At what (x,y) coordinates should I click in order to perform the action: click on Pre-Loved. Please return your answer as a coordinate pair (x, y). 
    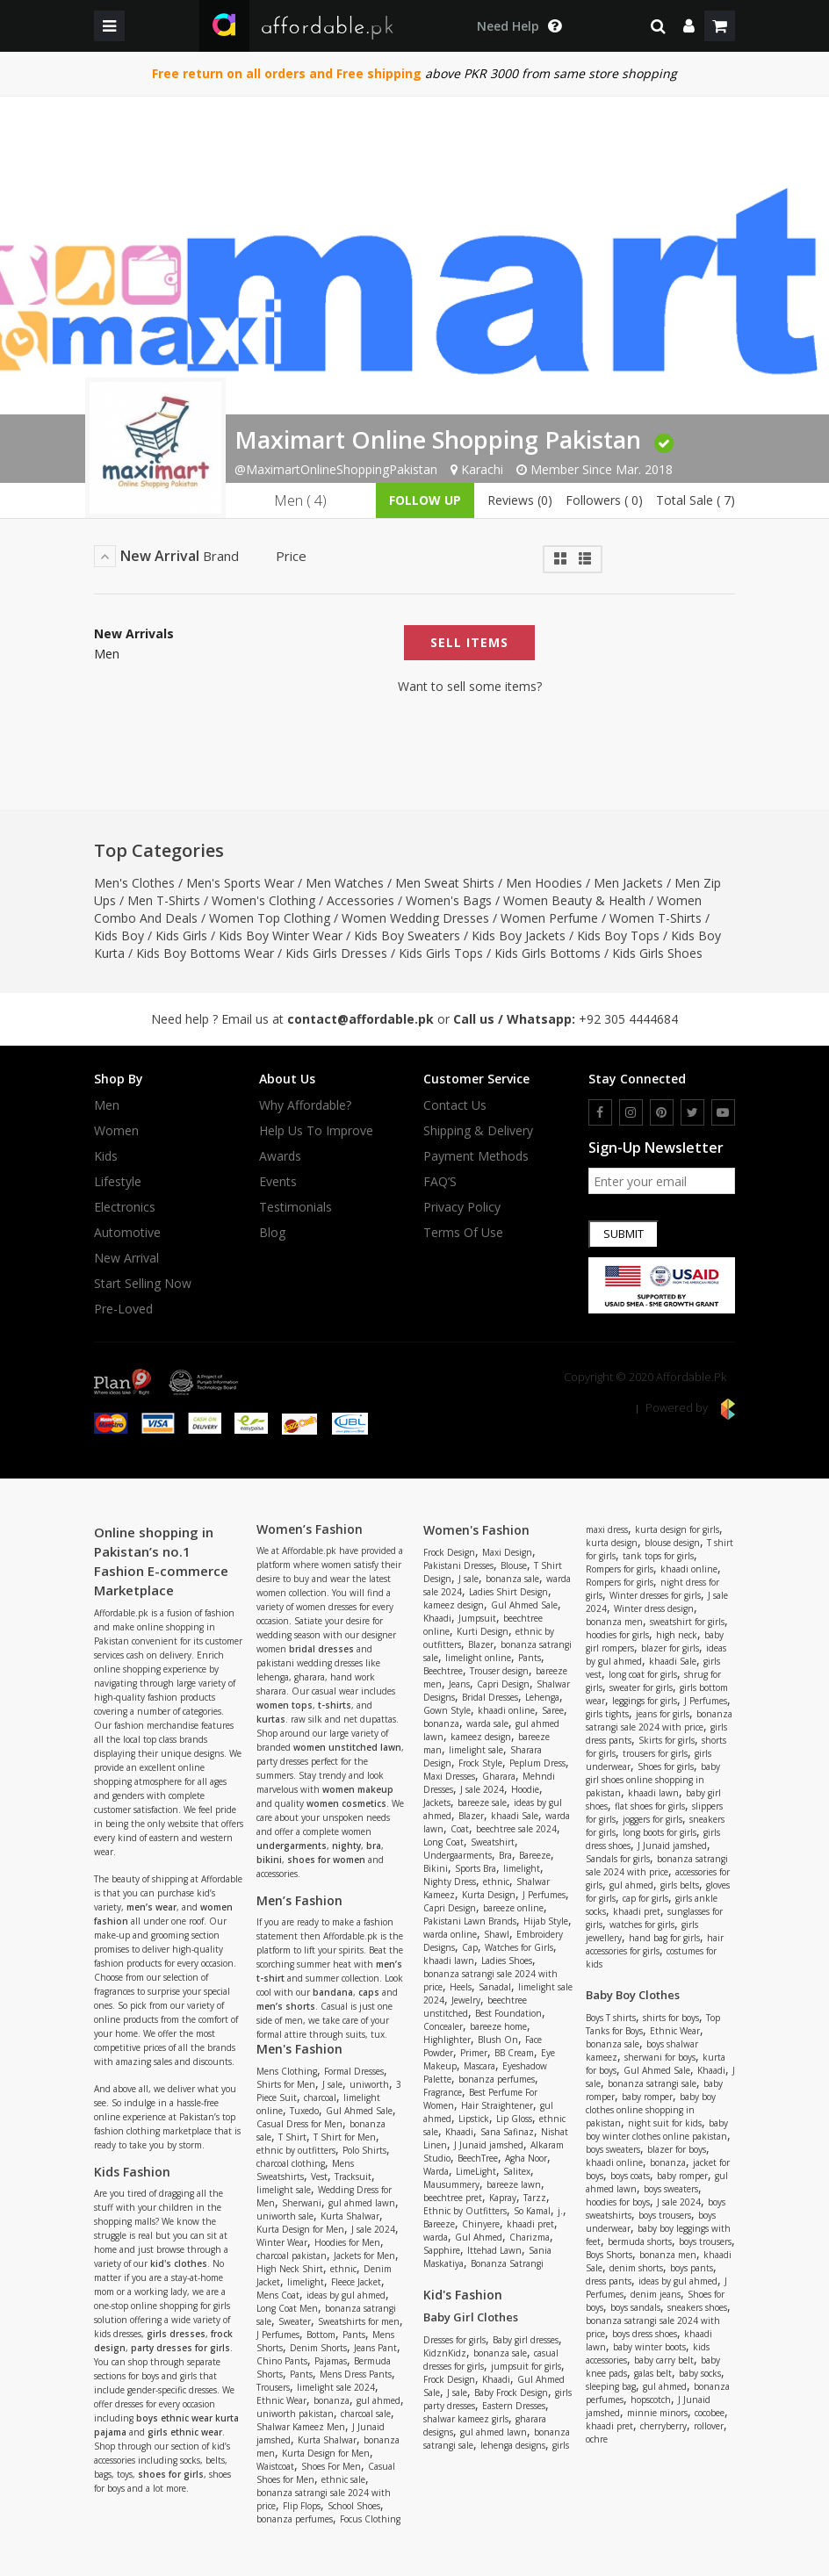
    Looking at the image, I should click on (123, 1309).